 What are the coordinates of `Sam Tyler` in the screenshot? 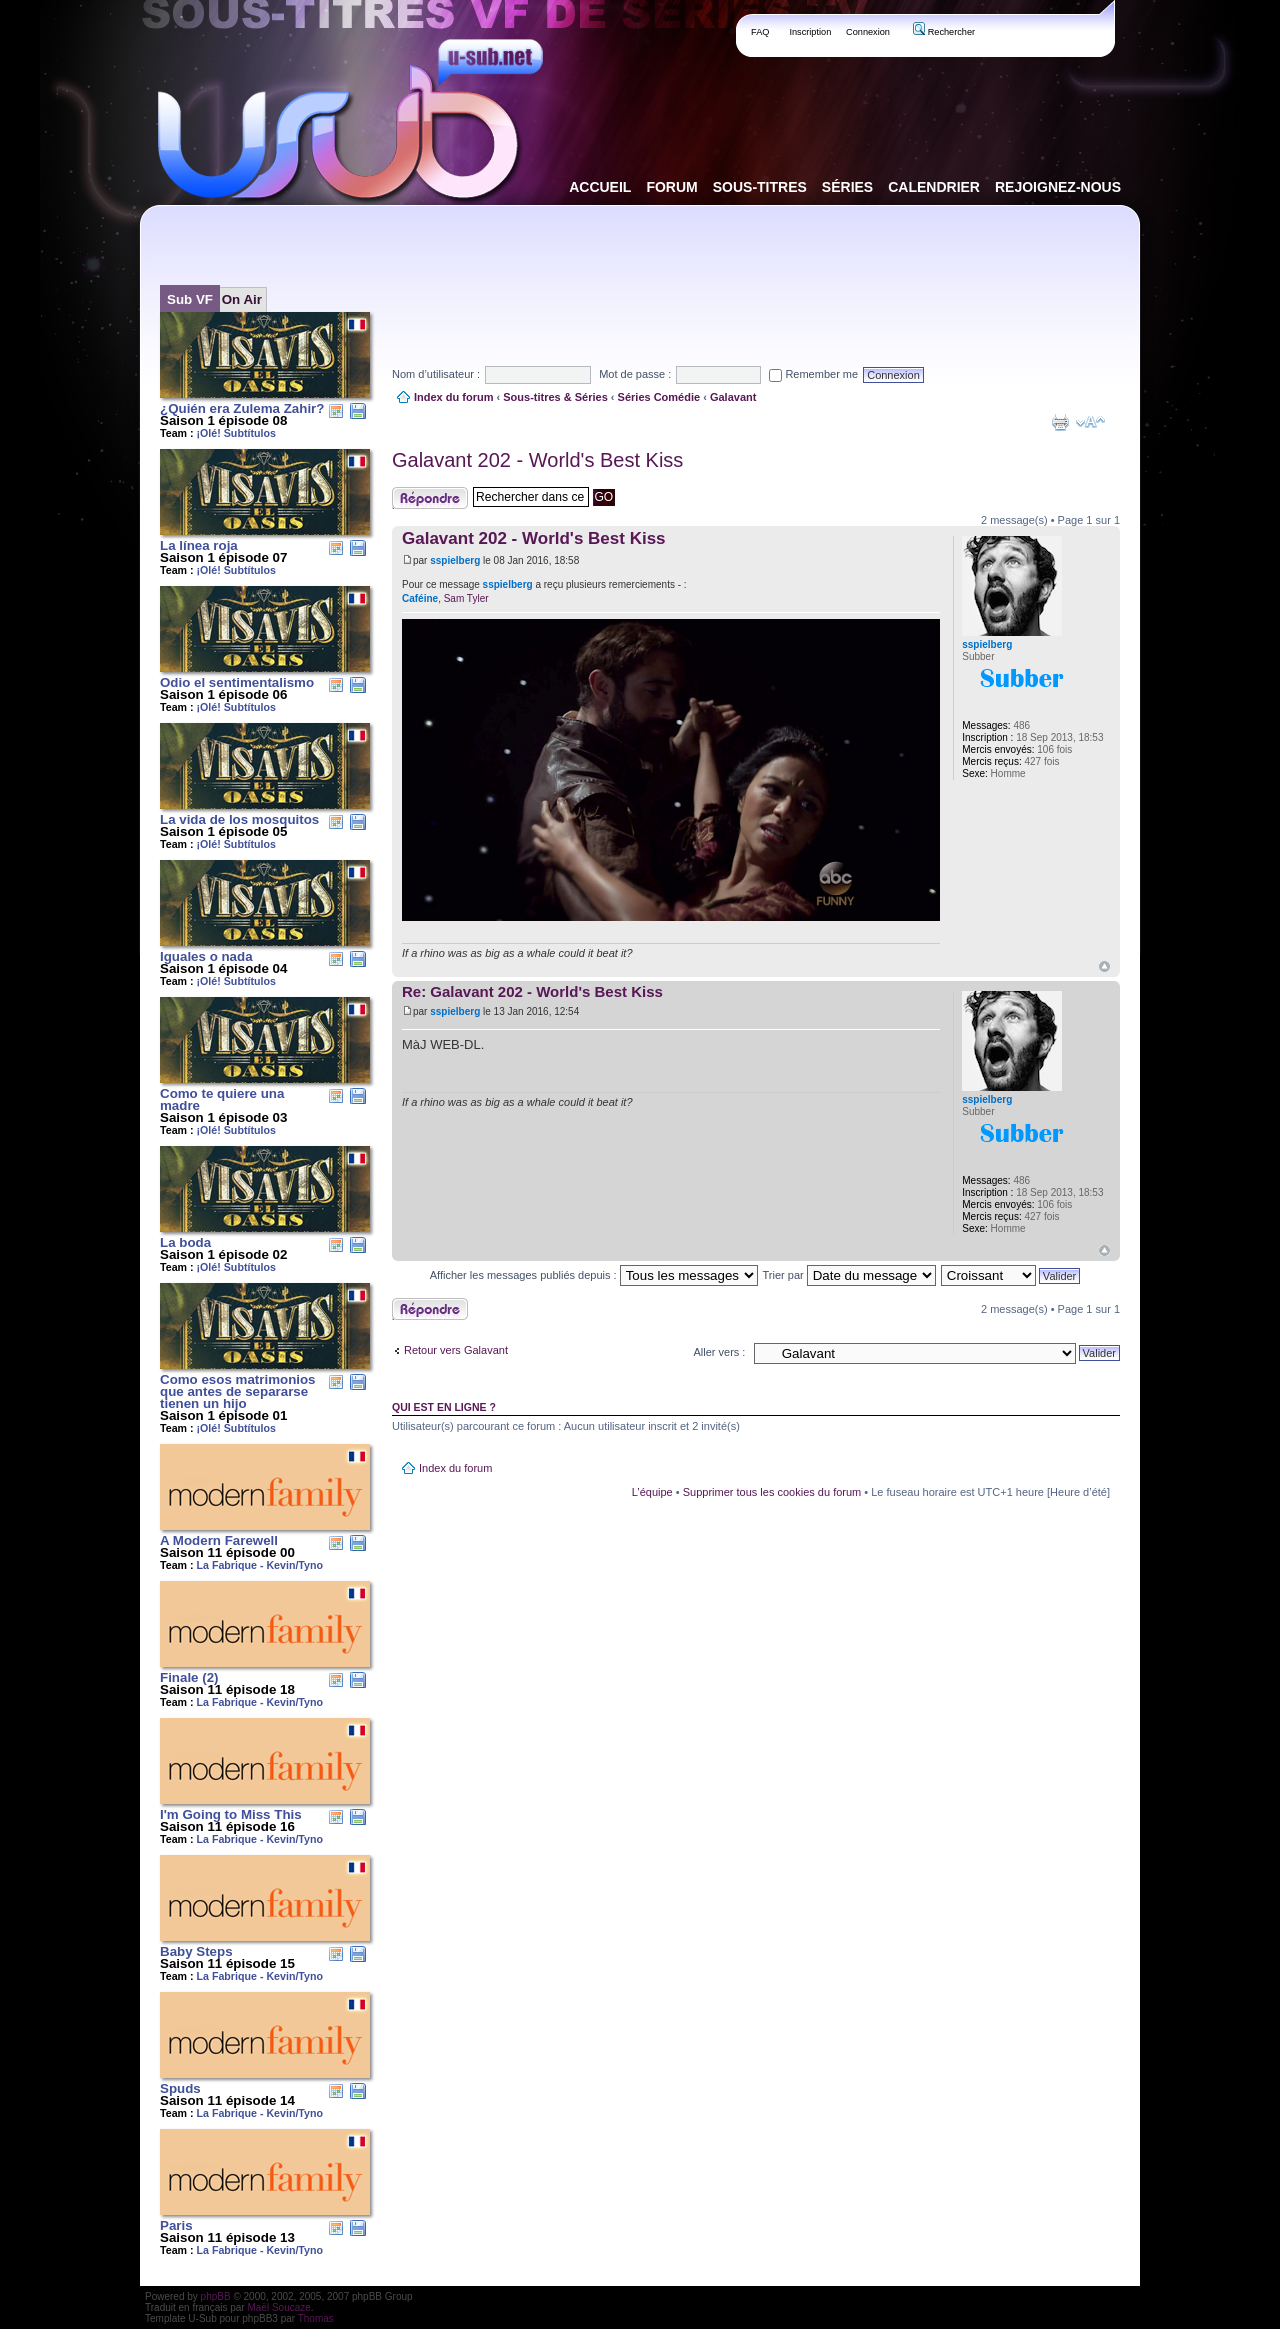 It's located at (466, 598).